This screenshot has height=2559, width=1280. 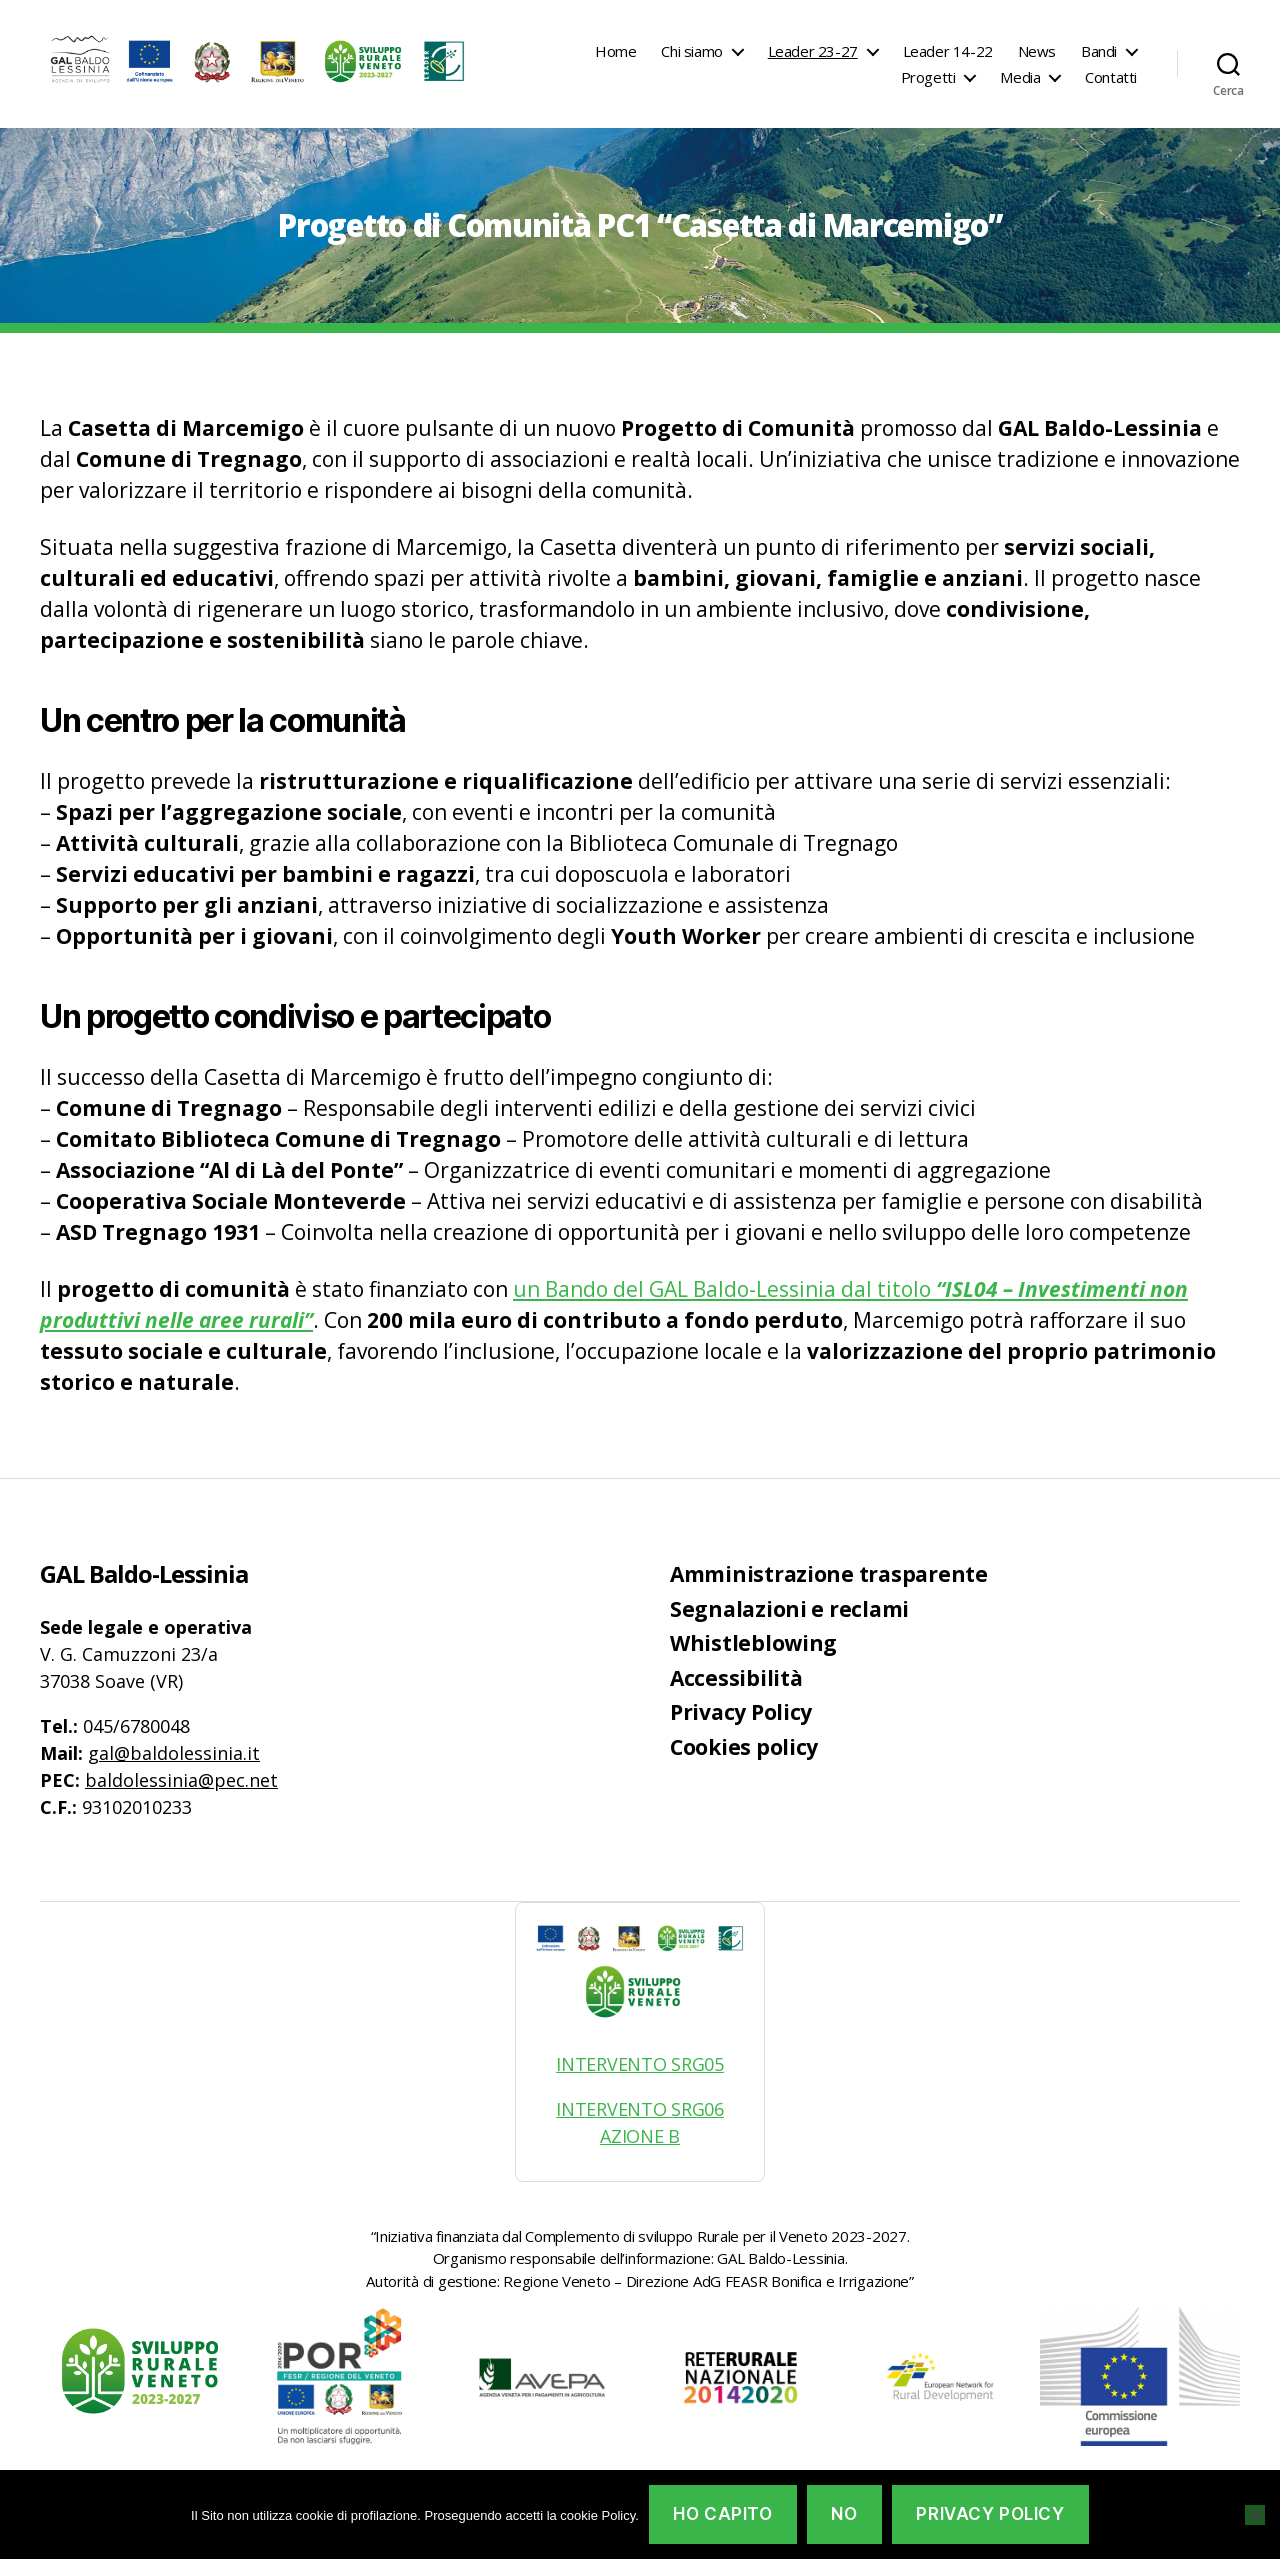 I want to click on Privacy Policy, so click(x=741, y=1712).